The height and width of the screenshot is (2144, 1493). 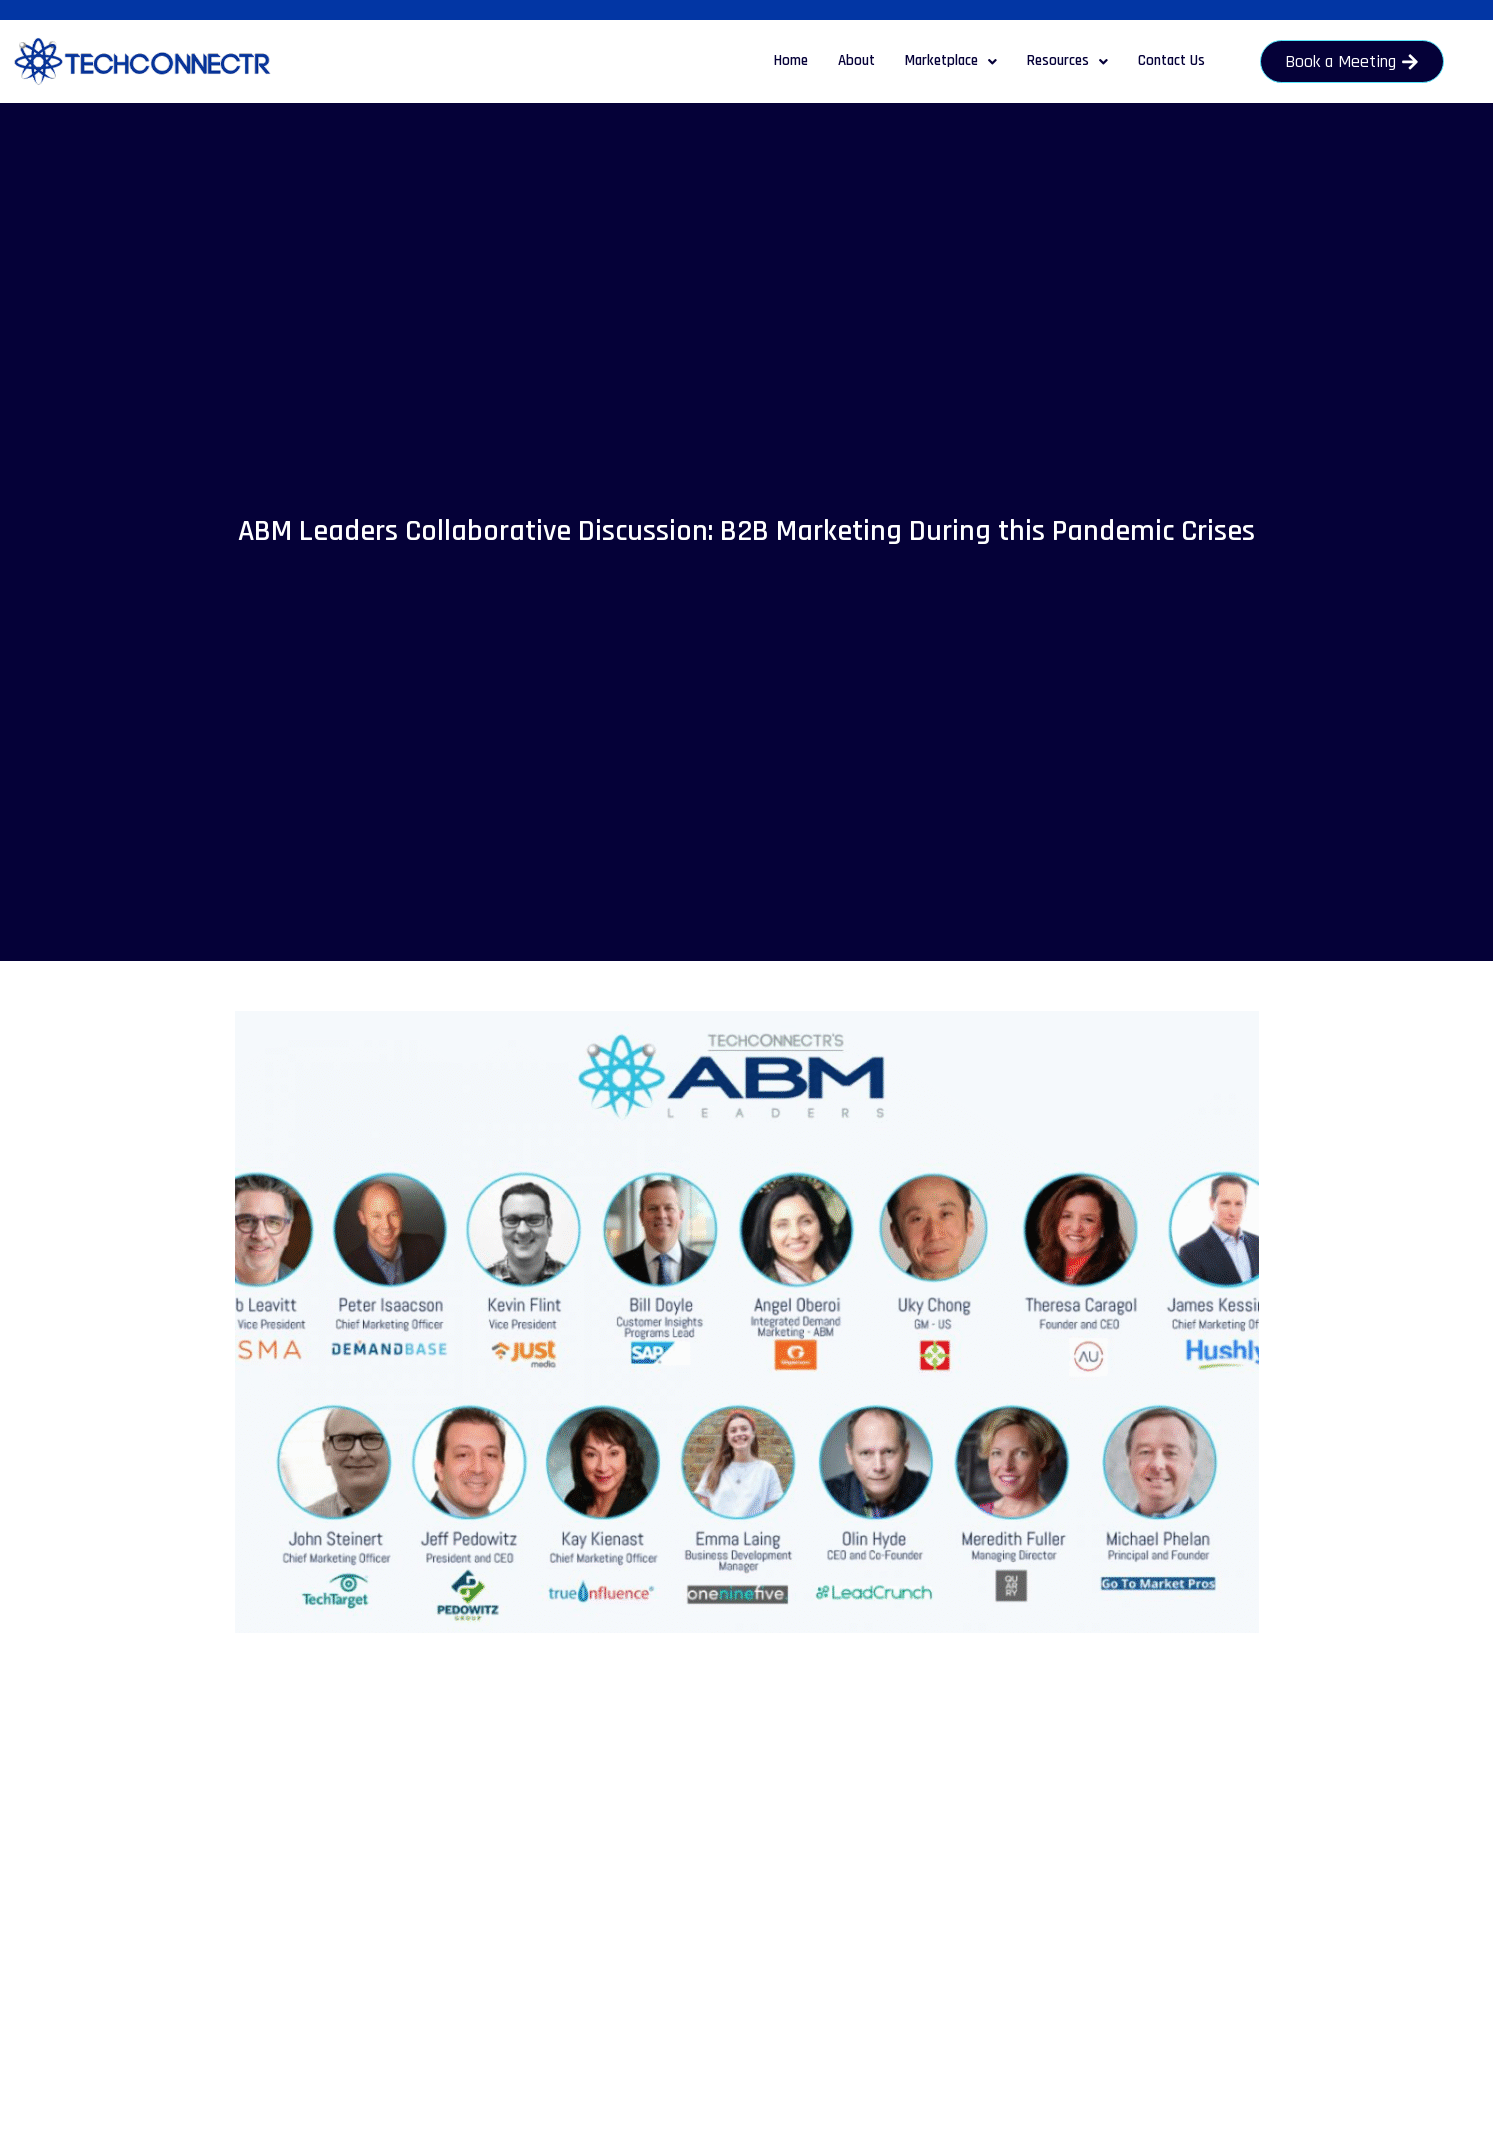 What do you see at coordinates (951, 61) in the screenshot?
I see `[button]` at bounding box center [951, 61].